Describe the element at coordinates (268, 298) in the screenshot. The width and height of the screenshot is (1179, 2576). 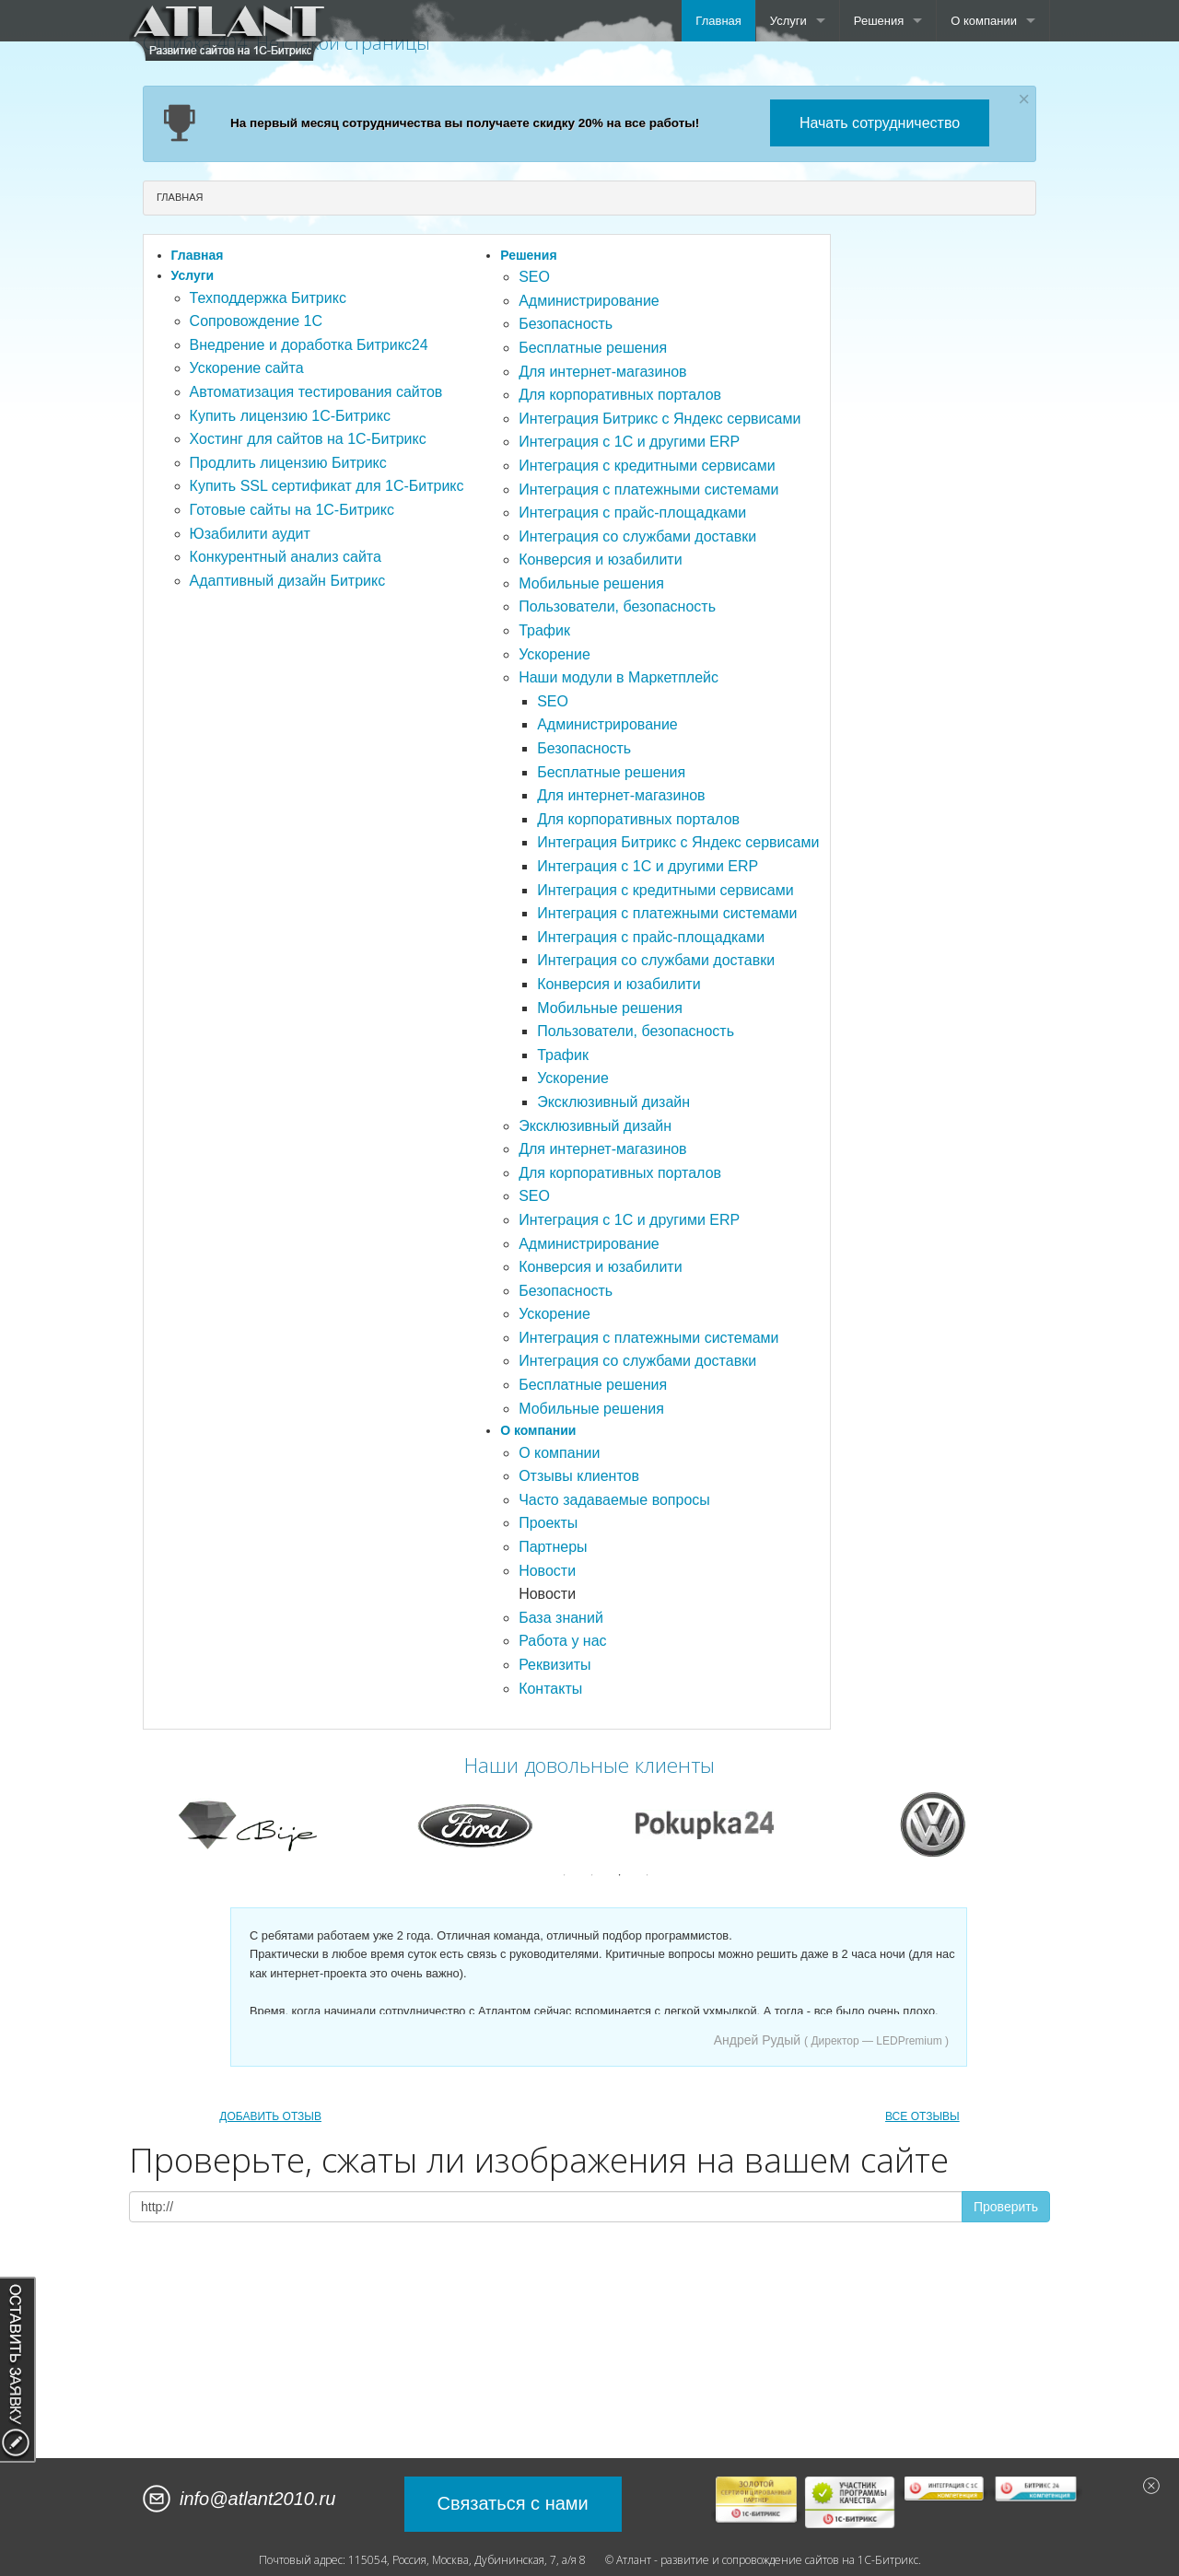
I see `Техподдержка Битрикс` at that location.